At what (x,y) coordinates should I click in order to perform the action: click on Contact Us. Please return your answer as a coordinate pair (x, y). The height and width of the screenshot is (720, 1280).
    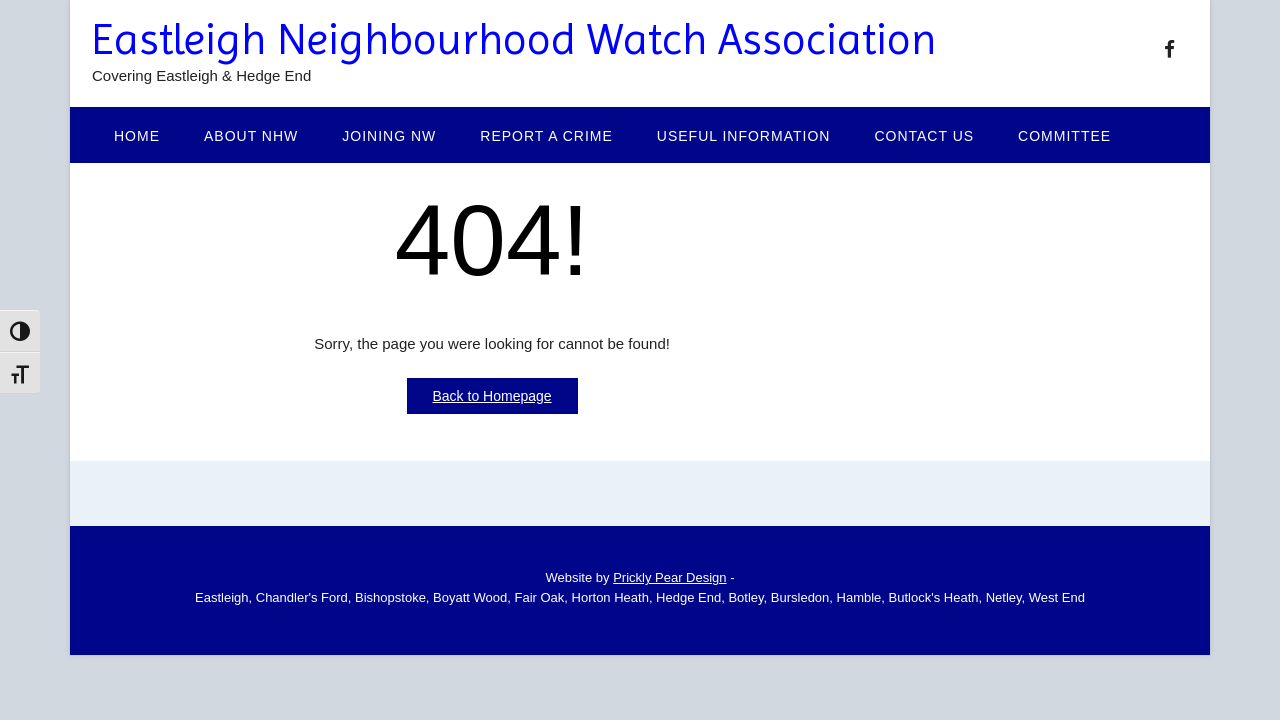
    Looking at the image, I should click on (924, 136).